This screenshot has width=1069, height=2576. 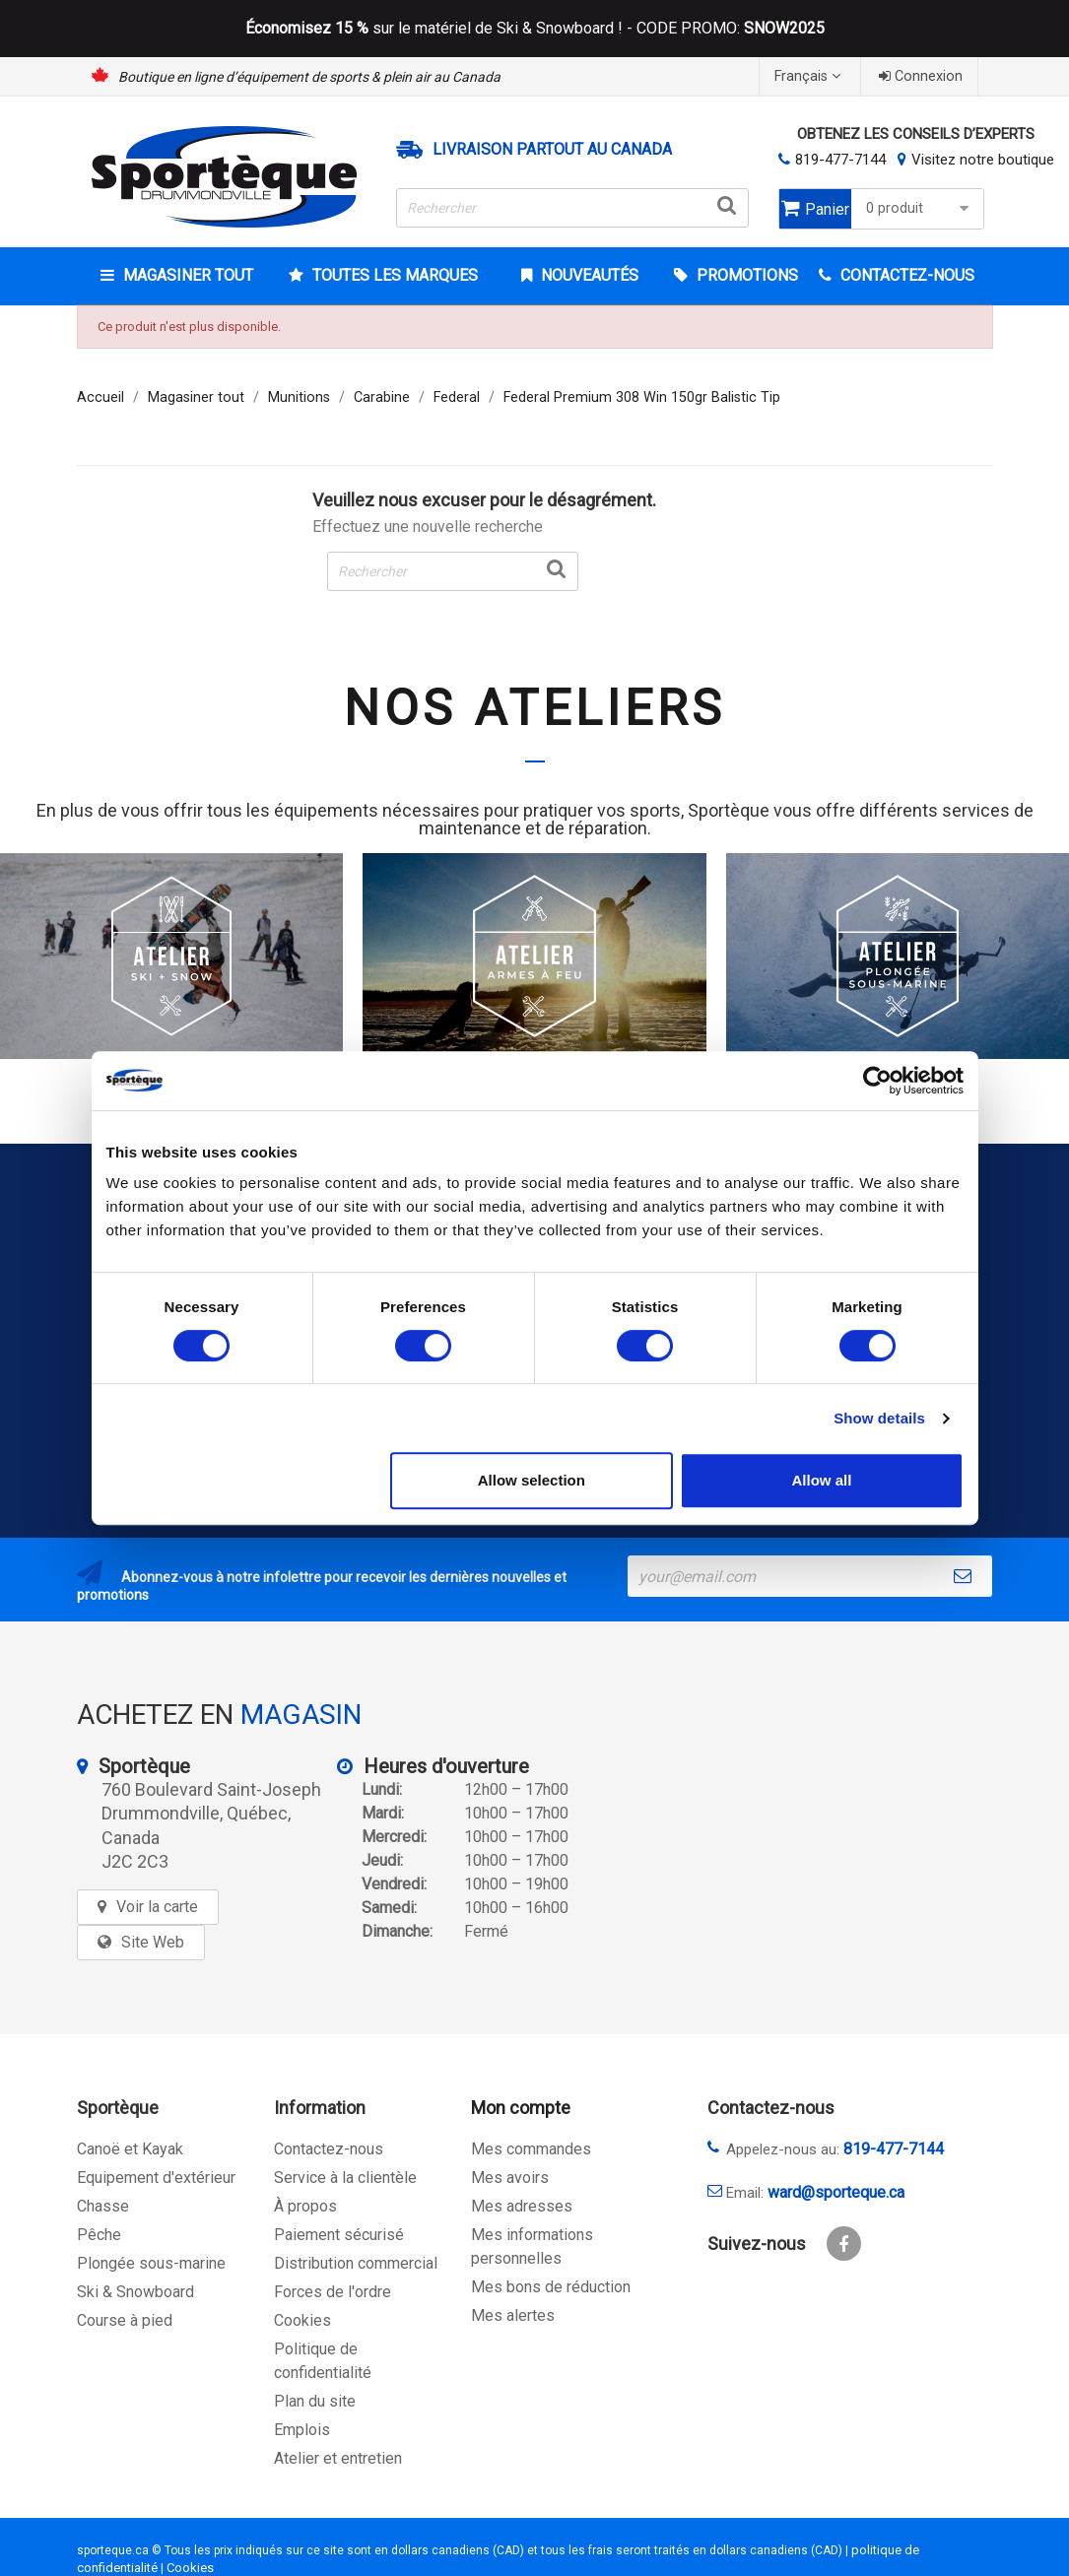 I want to click on Mes adresses, so click(x=521, y=2206).